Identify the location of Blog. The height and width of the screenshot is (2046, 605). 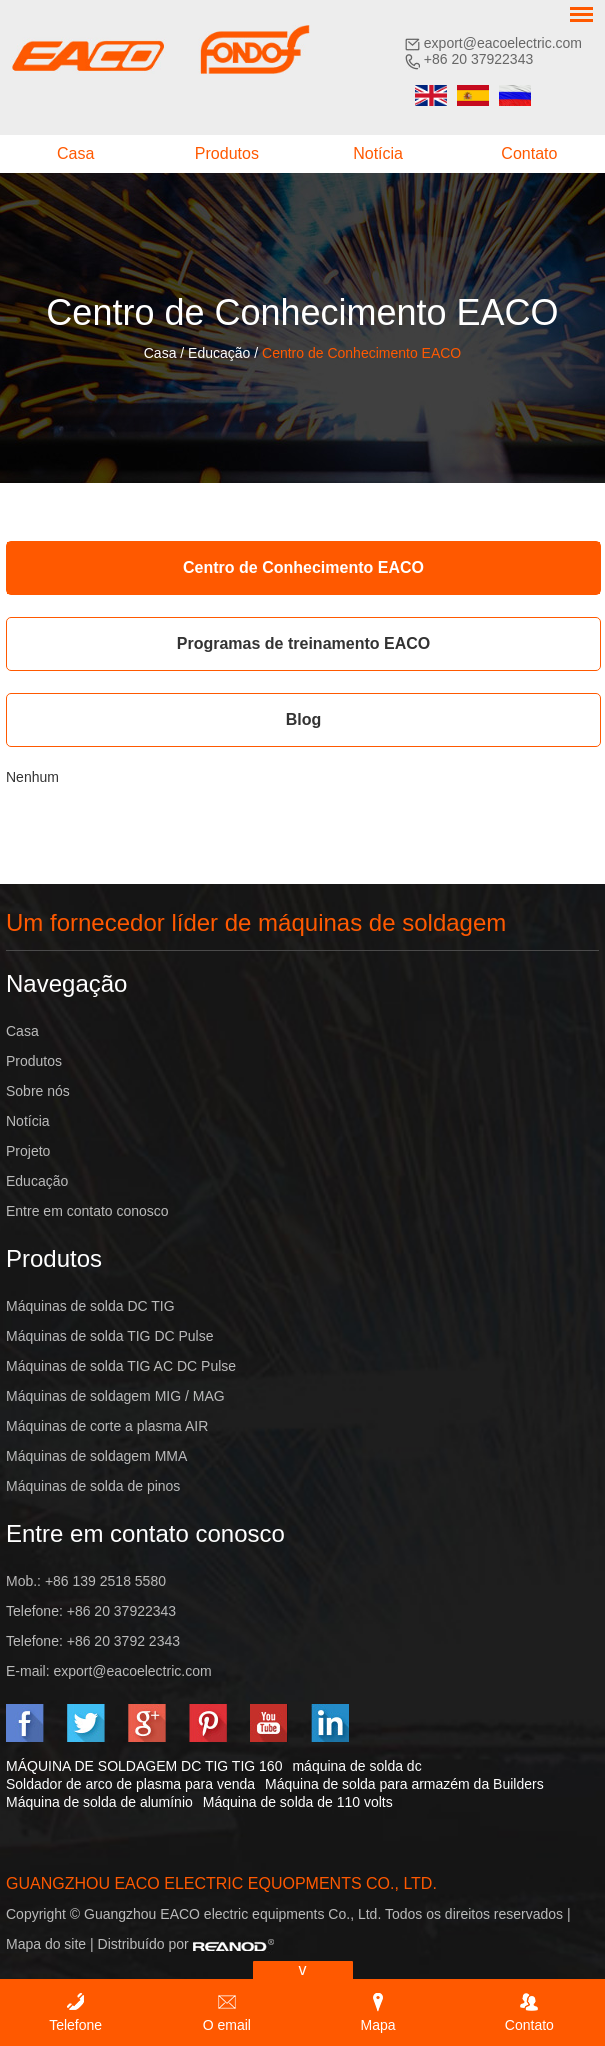
(304, 719).